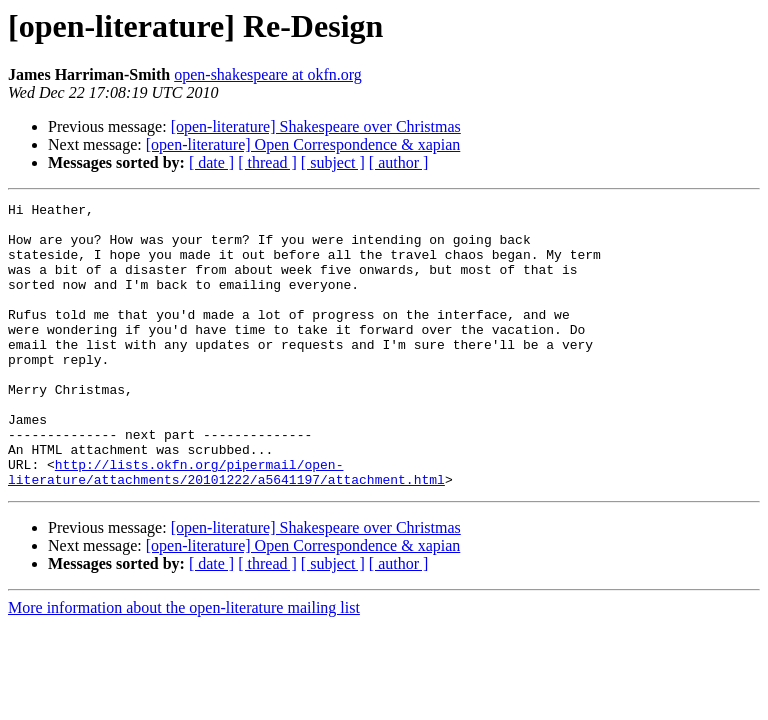  I want to click on open-shakespeare at okfn.org, so click(268, 74).